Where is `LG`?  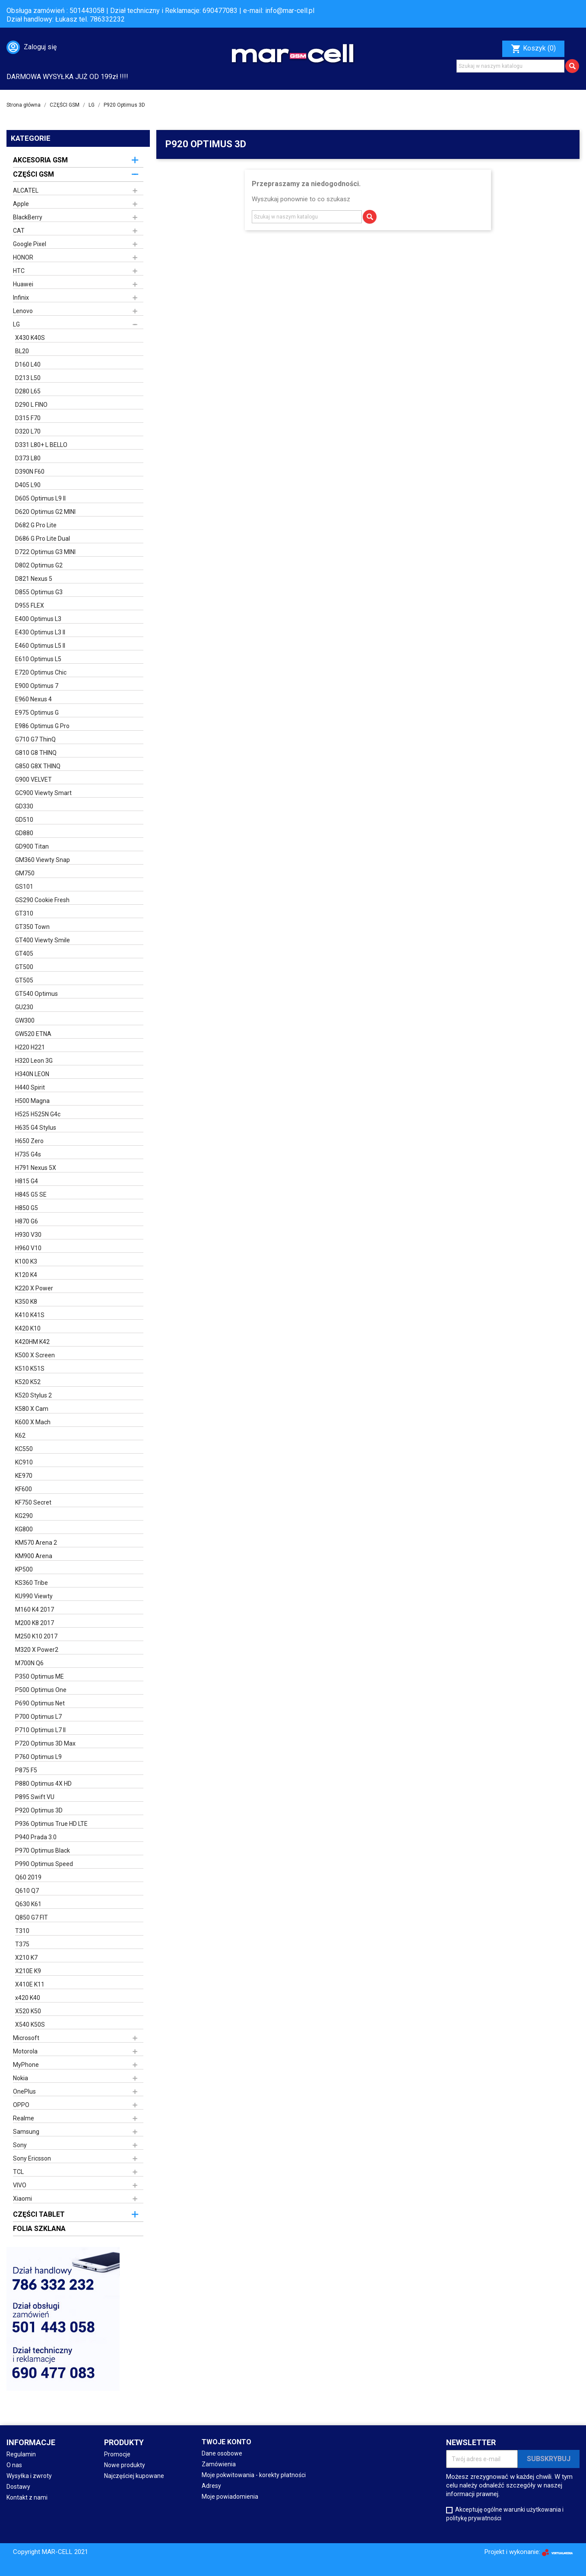 LG is located at coordinates (16, 324).